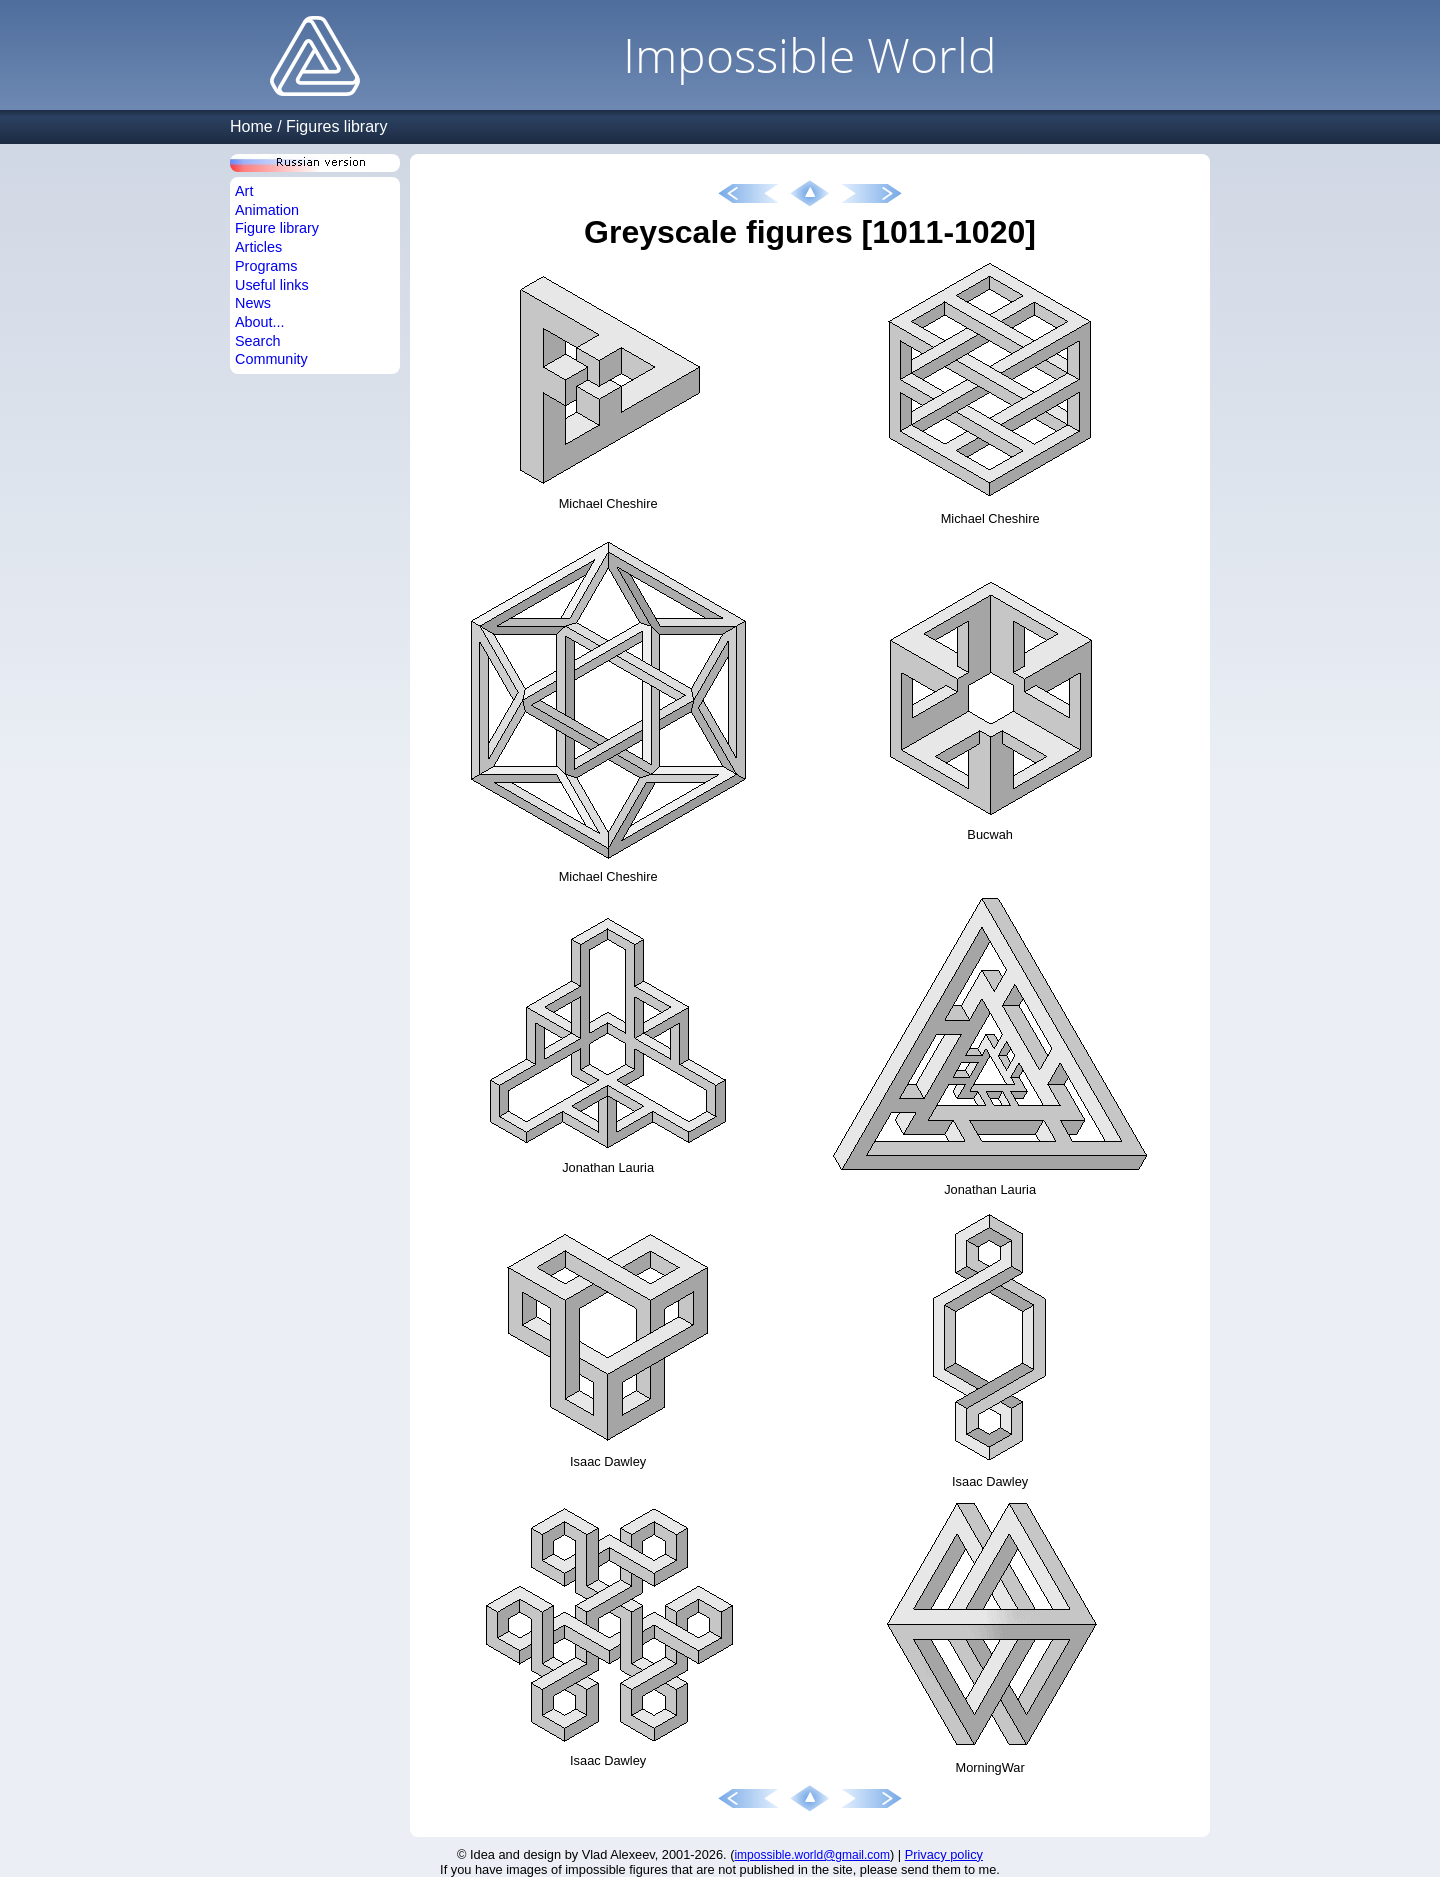 The width and height of the screenshot is (1440, 1877). What do you see at coordinates (272, 285) in the screenshot?
I see `Useful links` at bounding box center [272, 285].